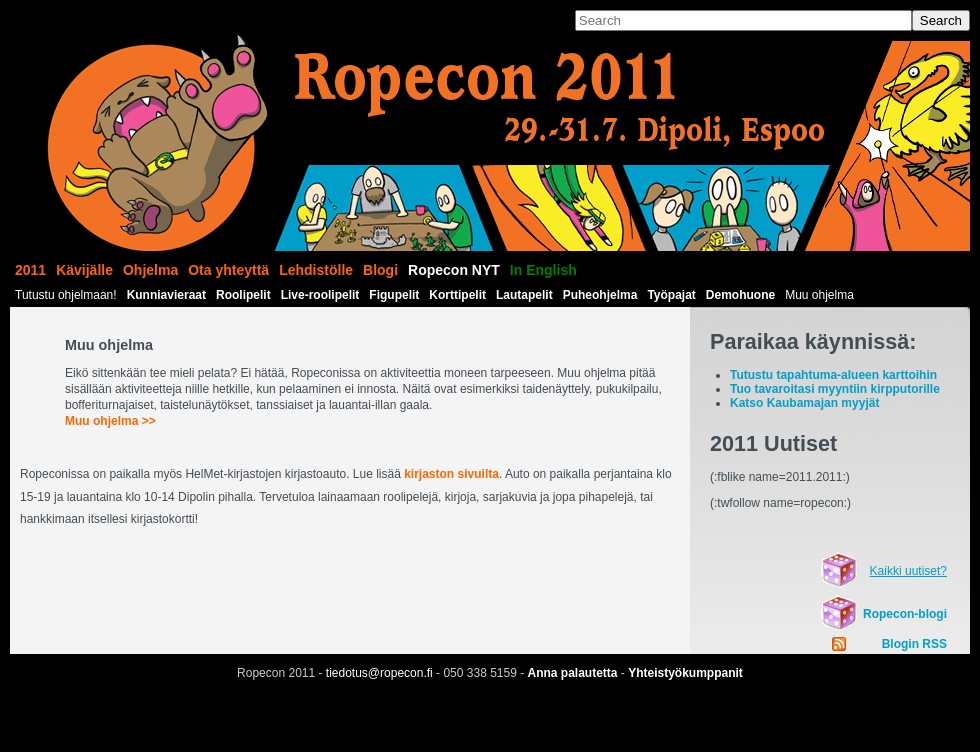  What do you see at coordinates (380, 270) in the screenshot?
I see `Blogi` at bounding box center [380, 270].